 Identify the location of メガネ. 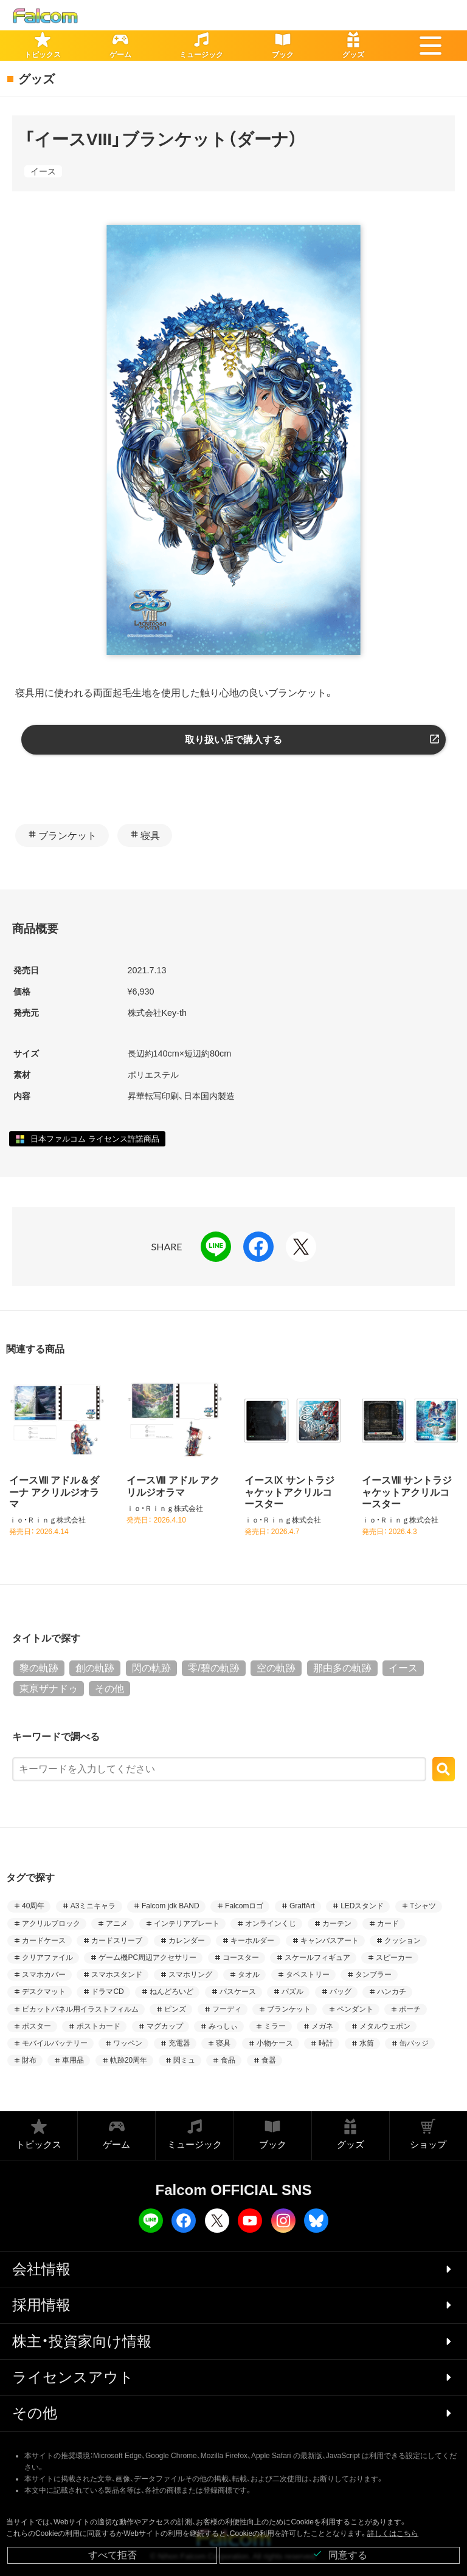
(322, 2026).